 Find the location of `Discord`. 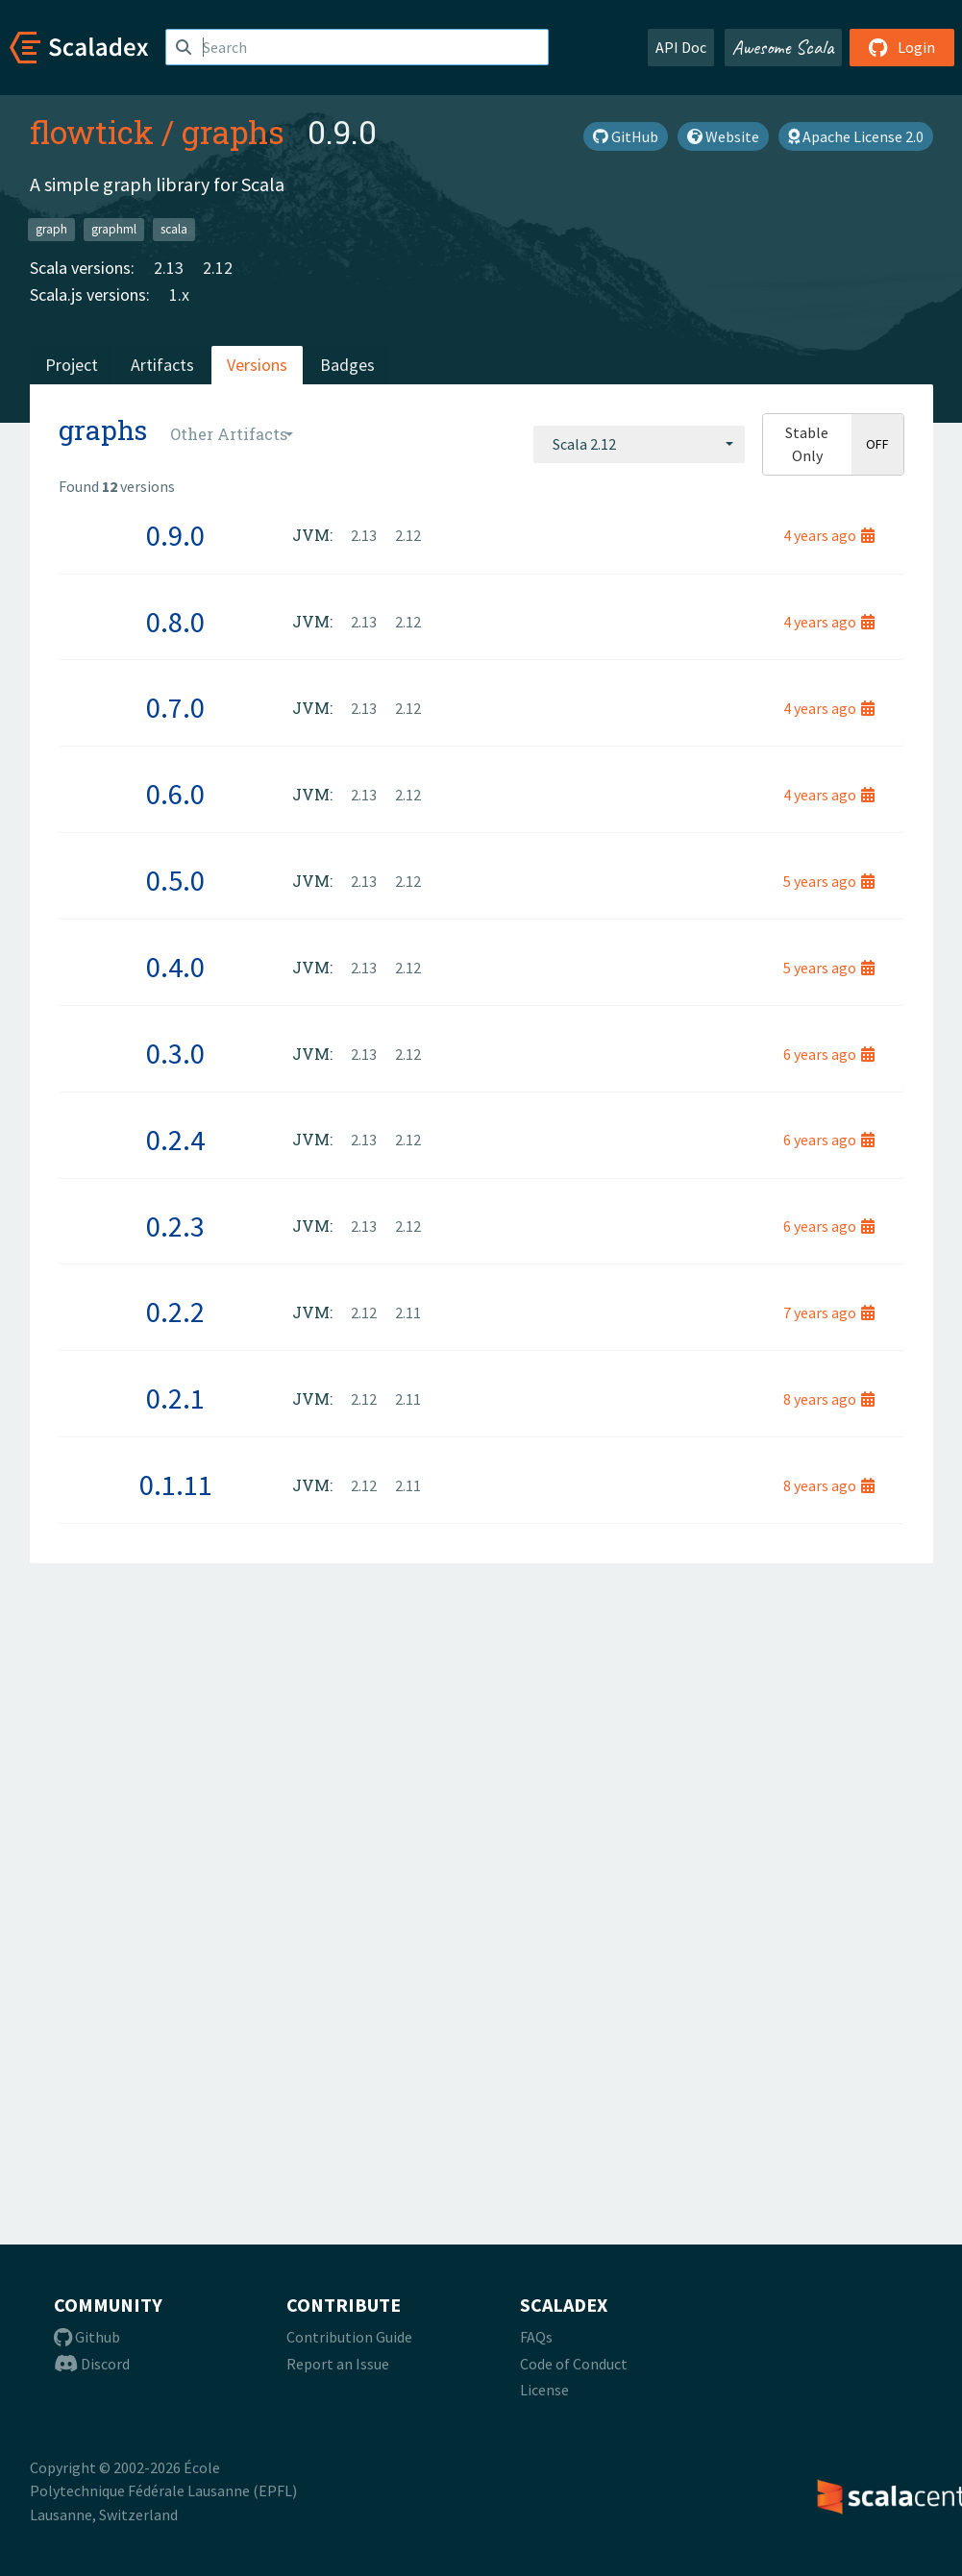

Discord is located at coordinates (92, 2363).